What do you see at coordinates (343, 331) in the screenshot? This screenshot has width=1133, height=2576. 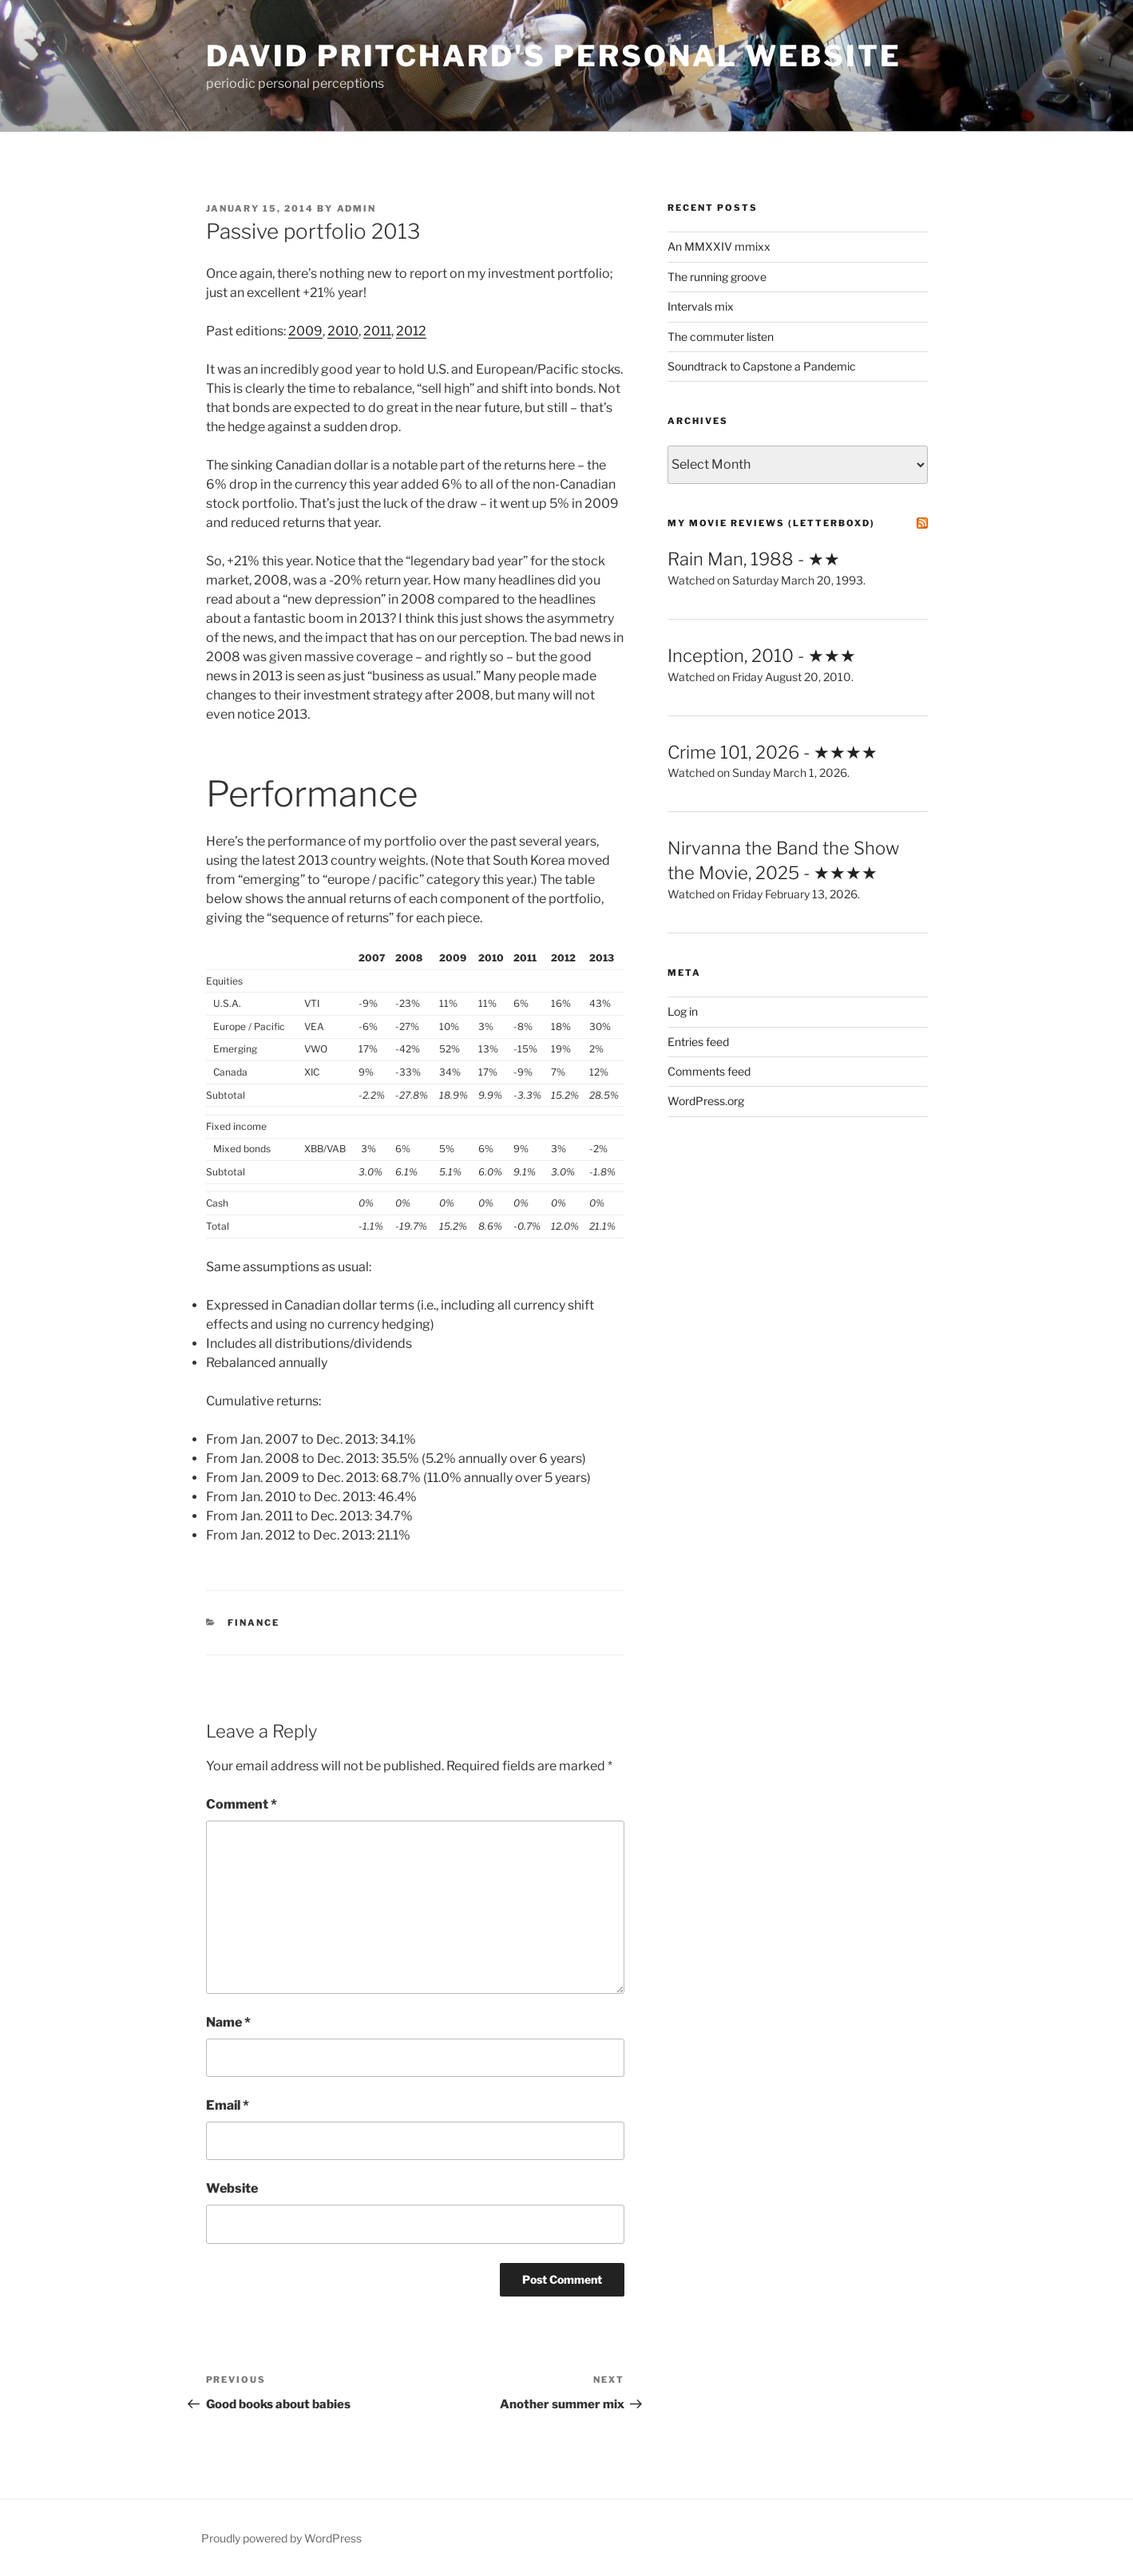 I see `2010` at bounding box center [343, 331].